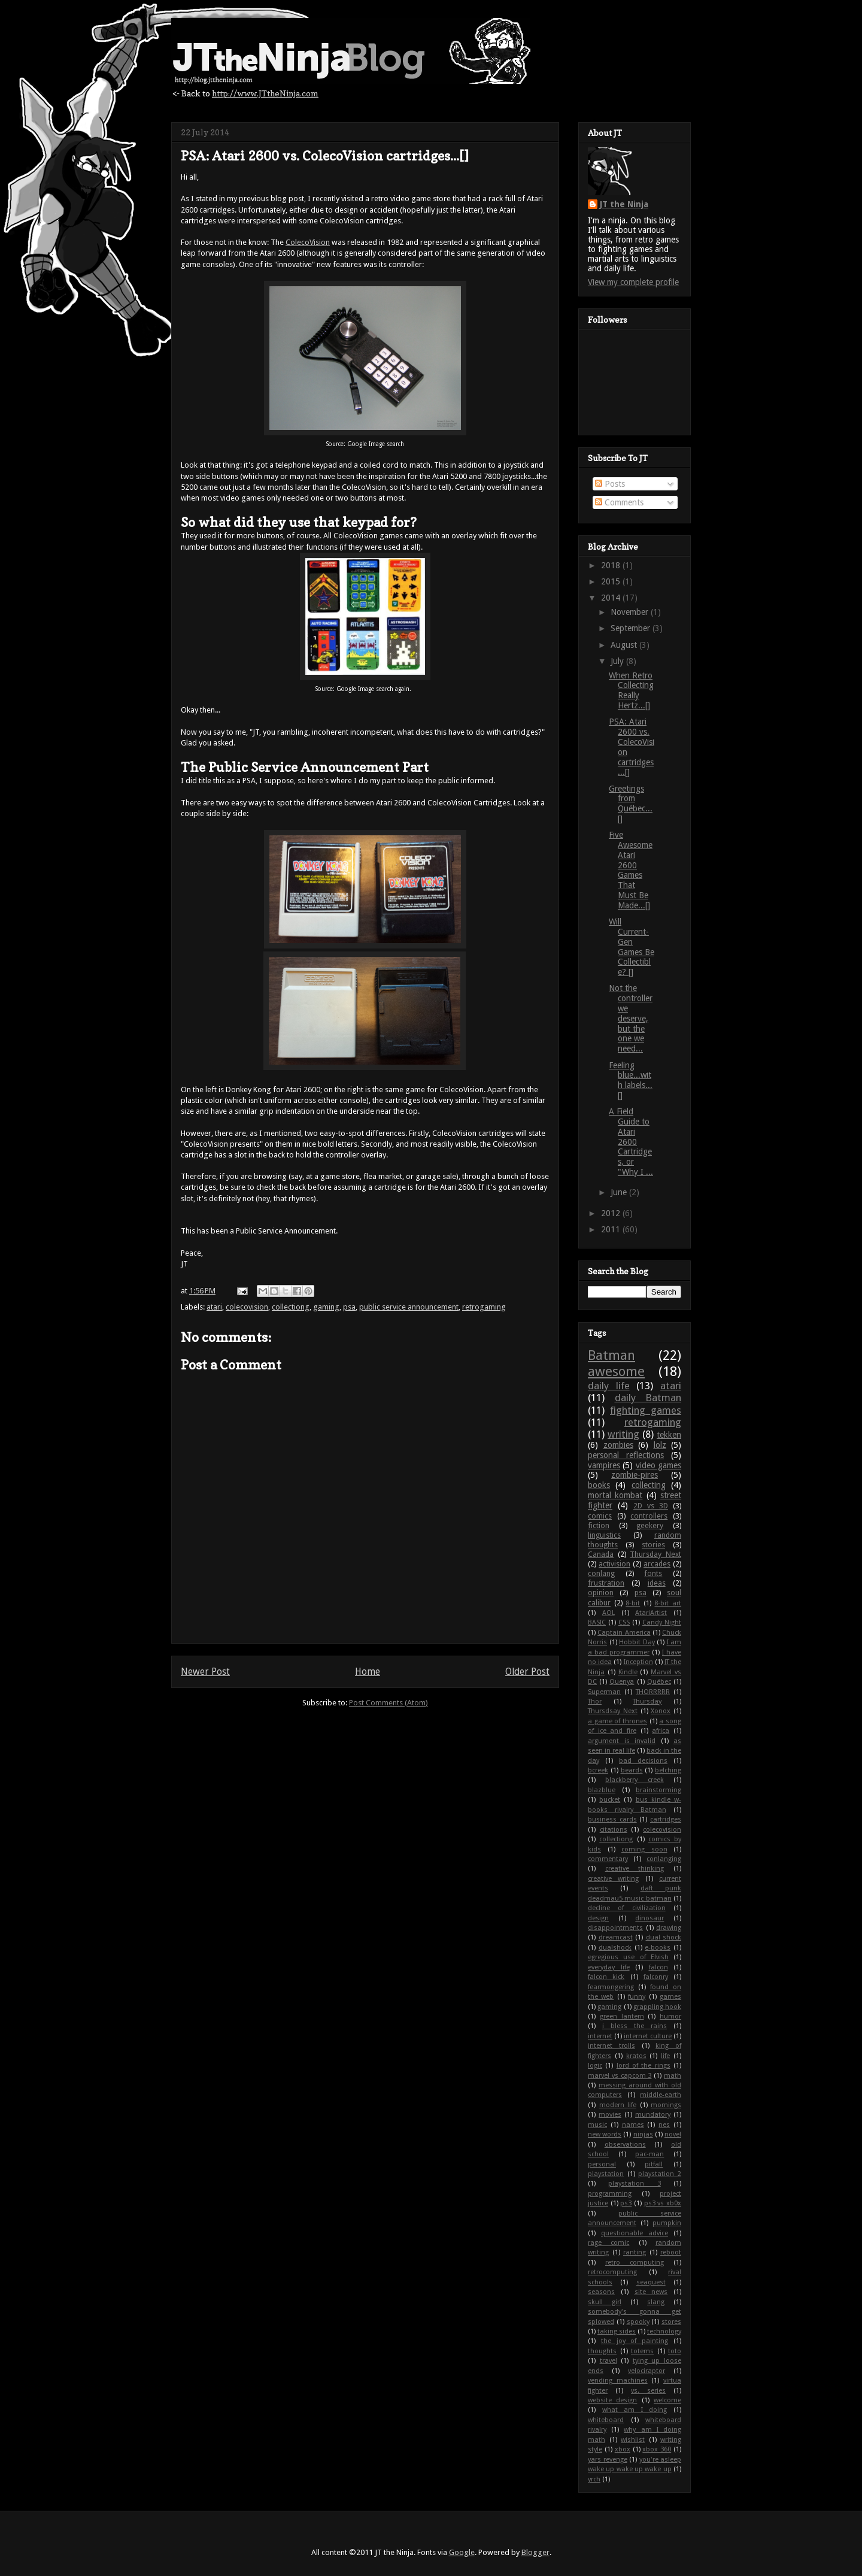  What do you see at coordinates (664, 2331) in the screenshot?
I see `technology` at bounding box center [664, 2331].